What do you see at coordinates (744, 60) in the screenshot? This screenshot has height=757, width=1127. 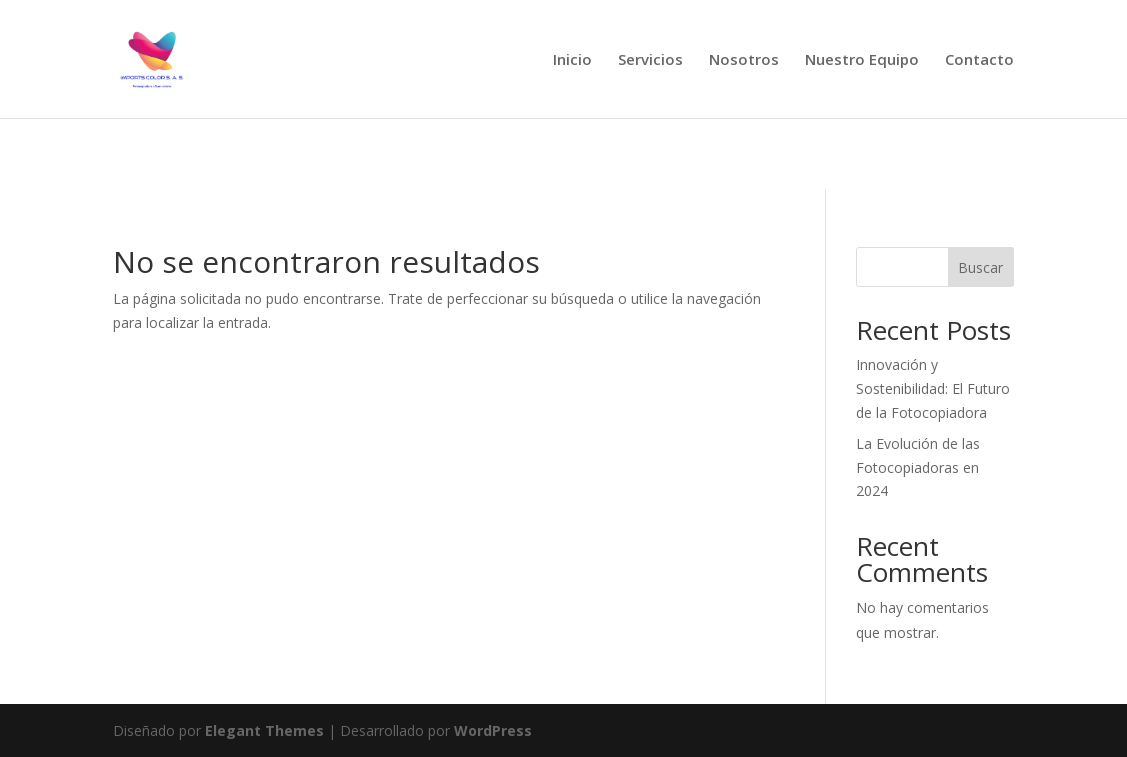 I see `Nosotros` at bounding box center [744, 60].